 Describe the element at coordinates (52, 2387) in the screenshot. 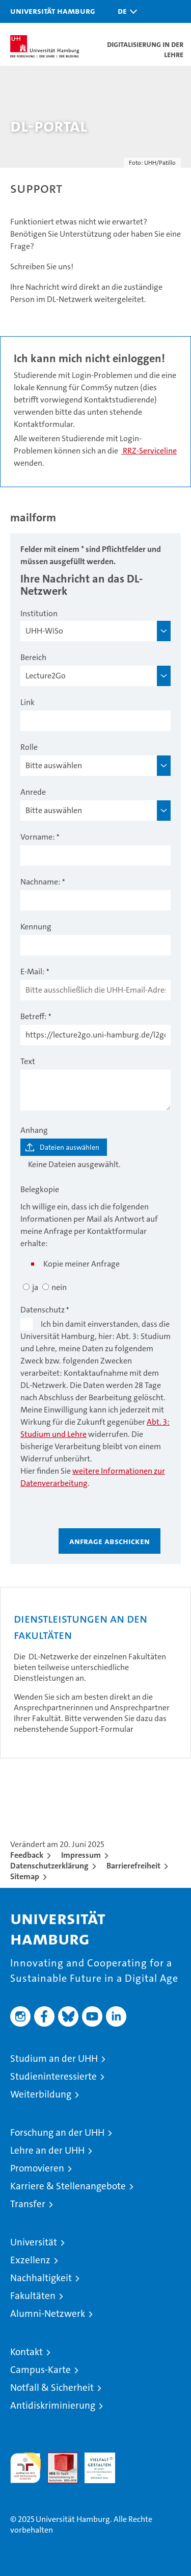

I see `Notfall & Sicherheit` at that location.